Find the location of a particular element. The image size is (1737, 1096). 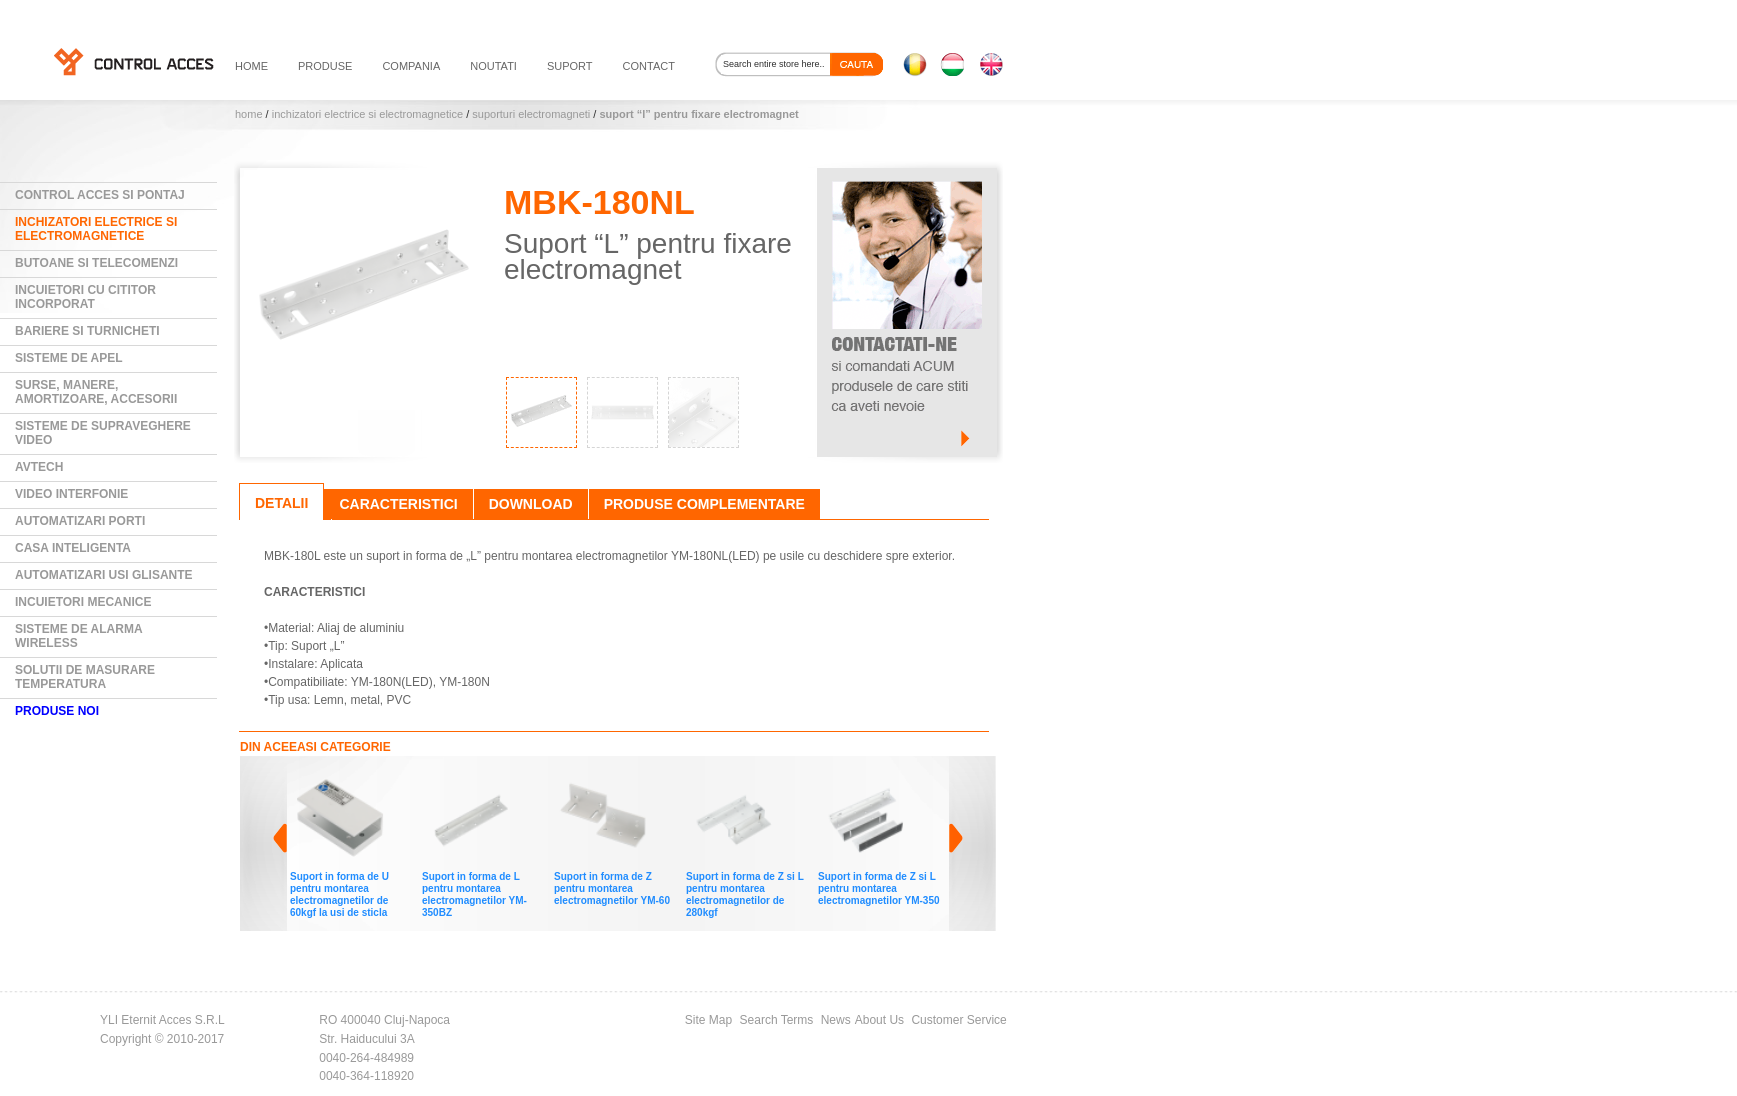

PRODUSE is located at coordinates (325, 66).